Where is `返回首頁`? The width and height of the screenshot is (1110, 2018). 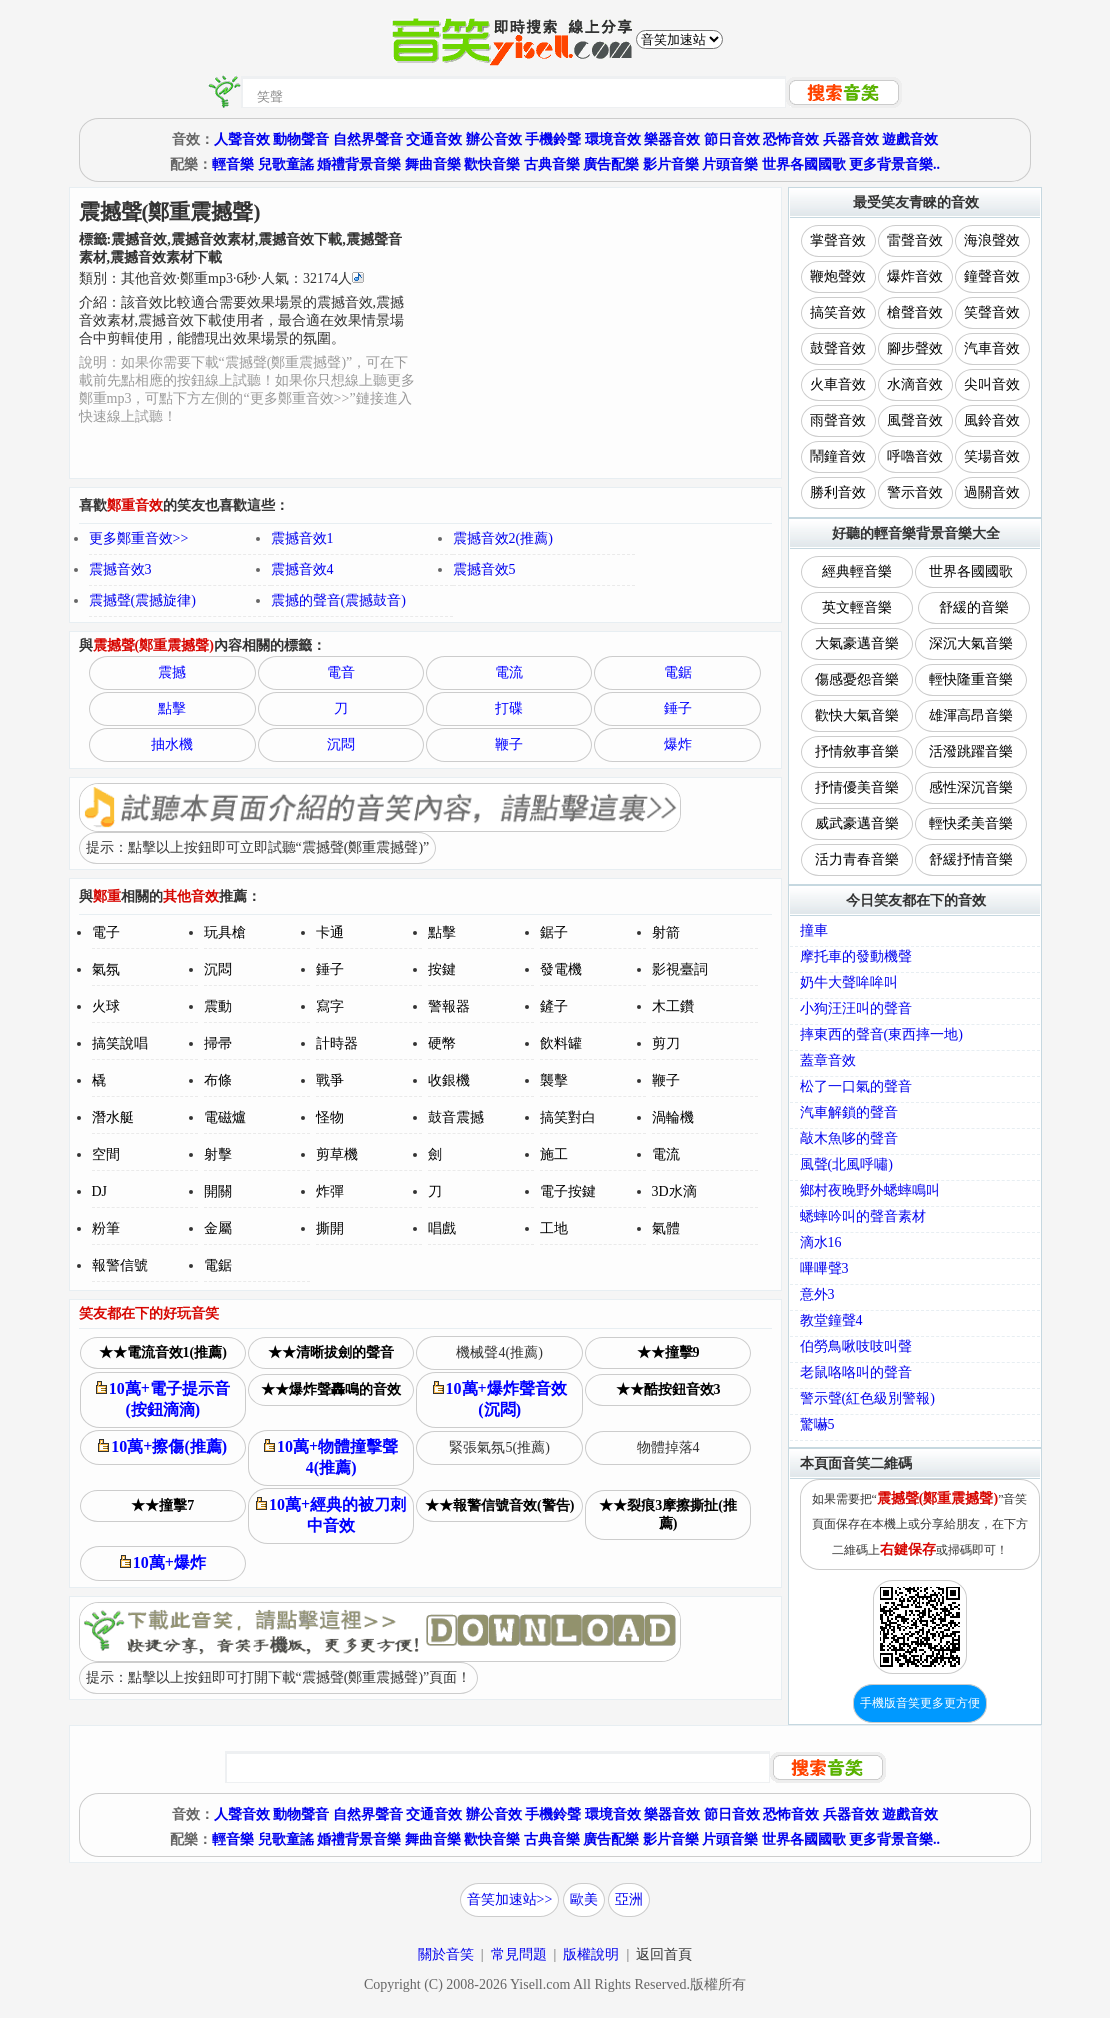 返回首頁 is located at coordinates (664, 1954).